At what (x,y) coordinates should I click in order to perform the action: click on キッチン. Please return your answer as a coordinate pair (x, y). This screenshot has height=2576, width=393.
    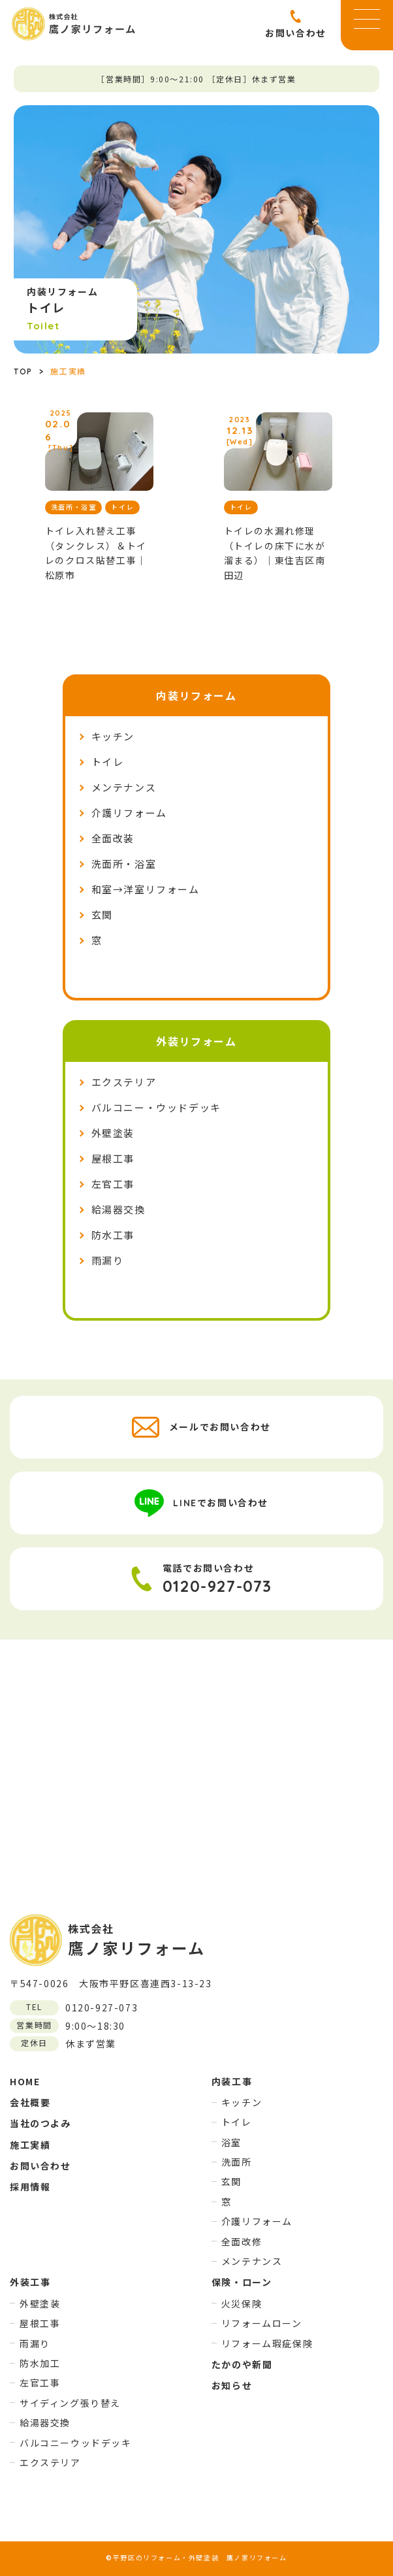
    Looking at the image, I should click on (112, 737).